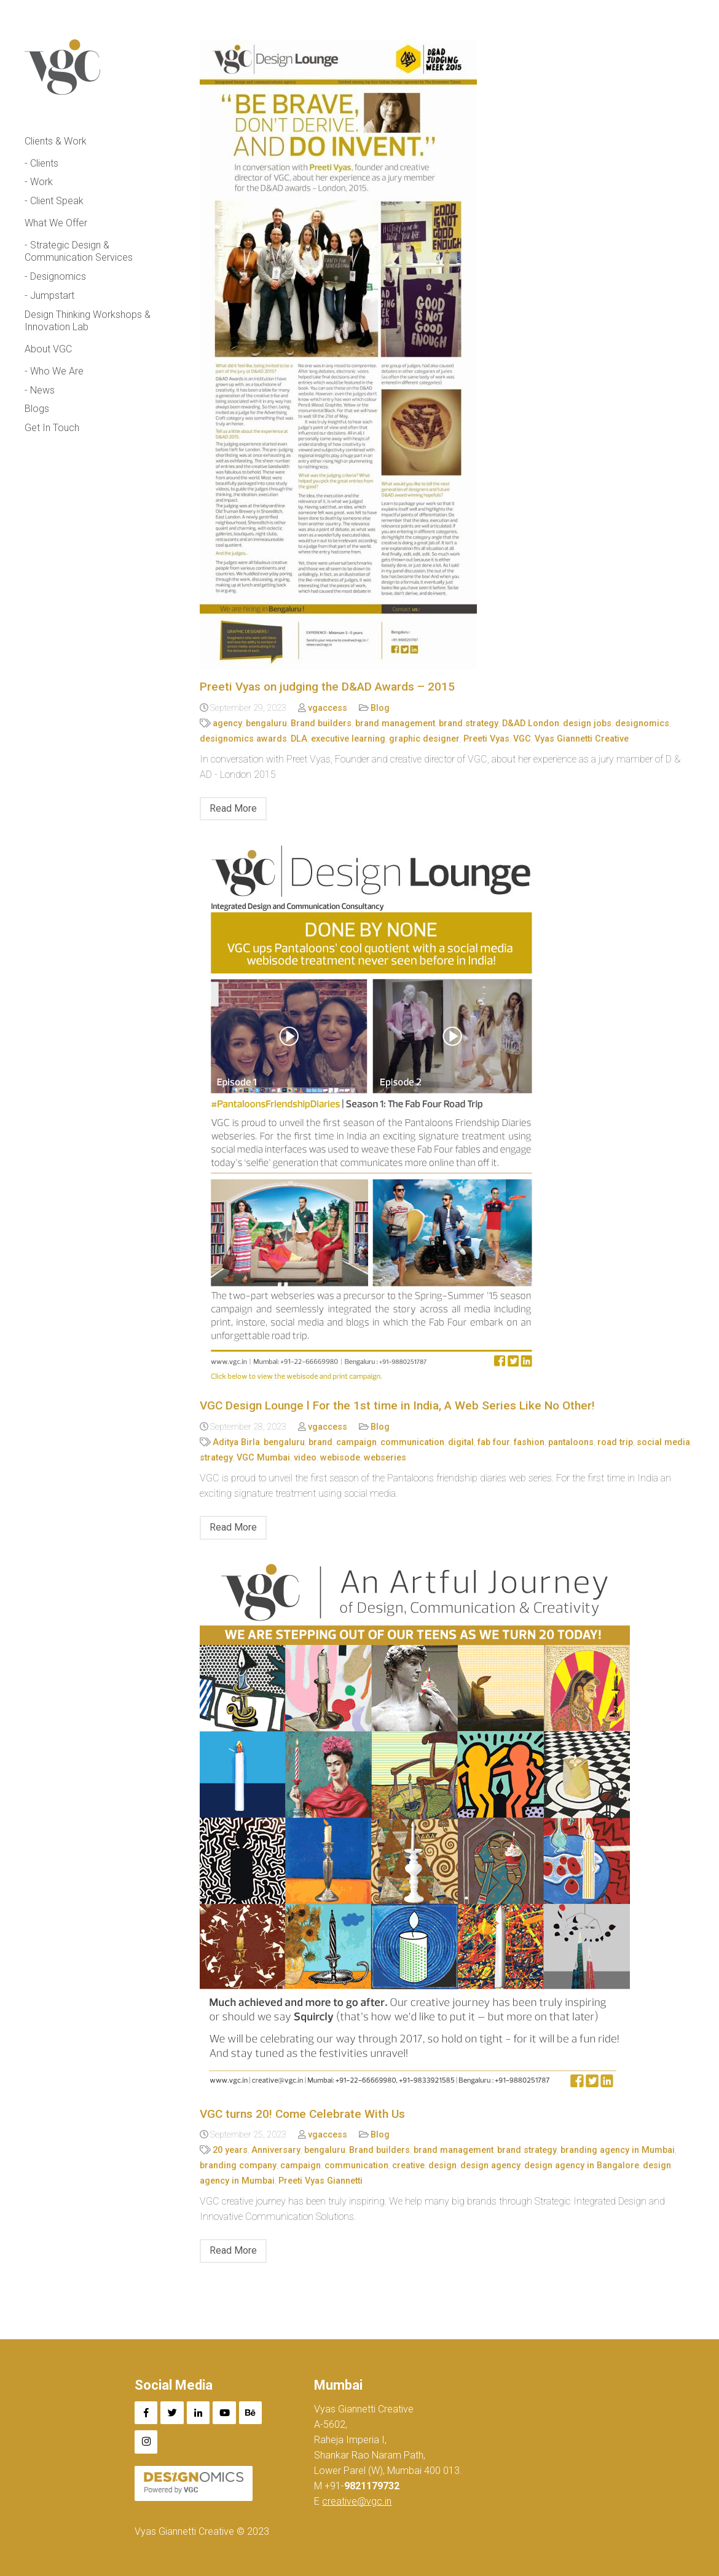  What do you see at coordinates (299, 739) in the screenshot?
I see `DLA` at bounding box center [299, 739].